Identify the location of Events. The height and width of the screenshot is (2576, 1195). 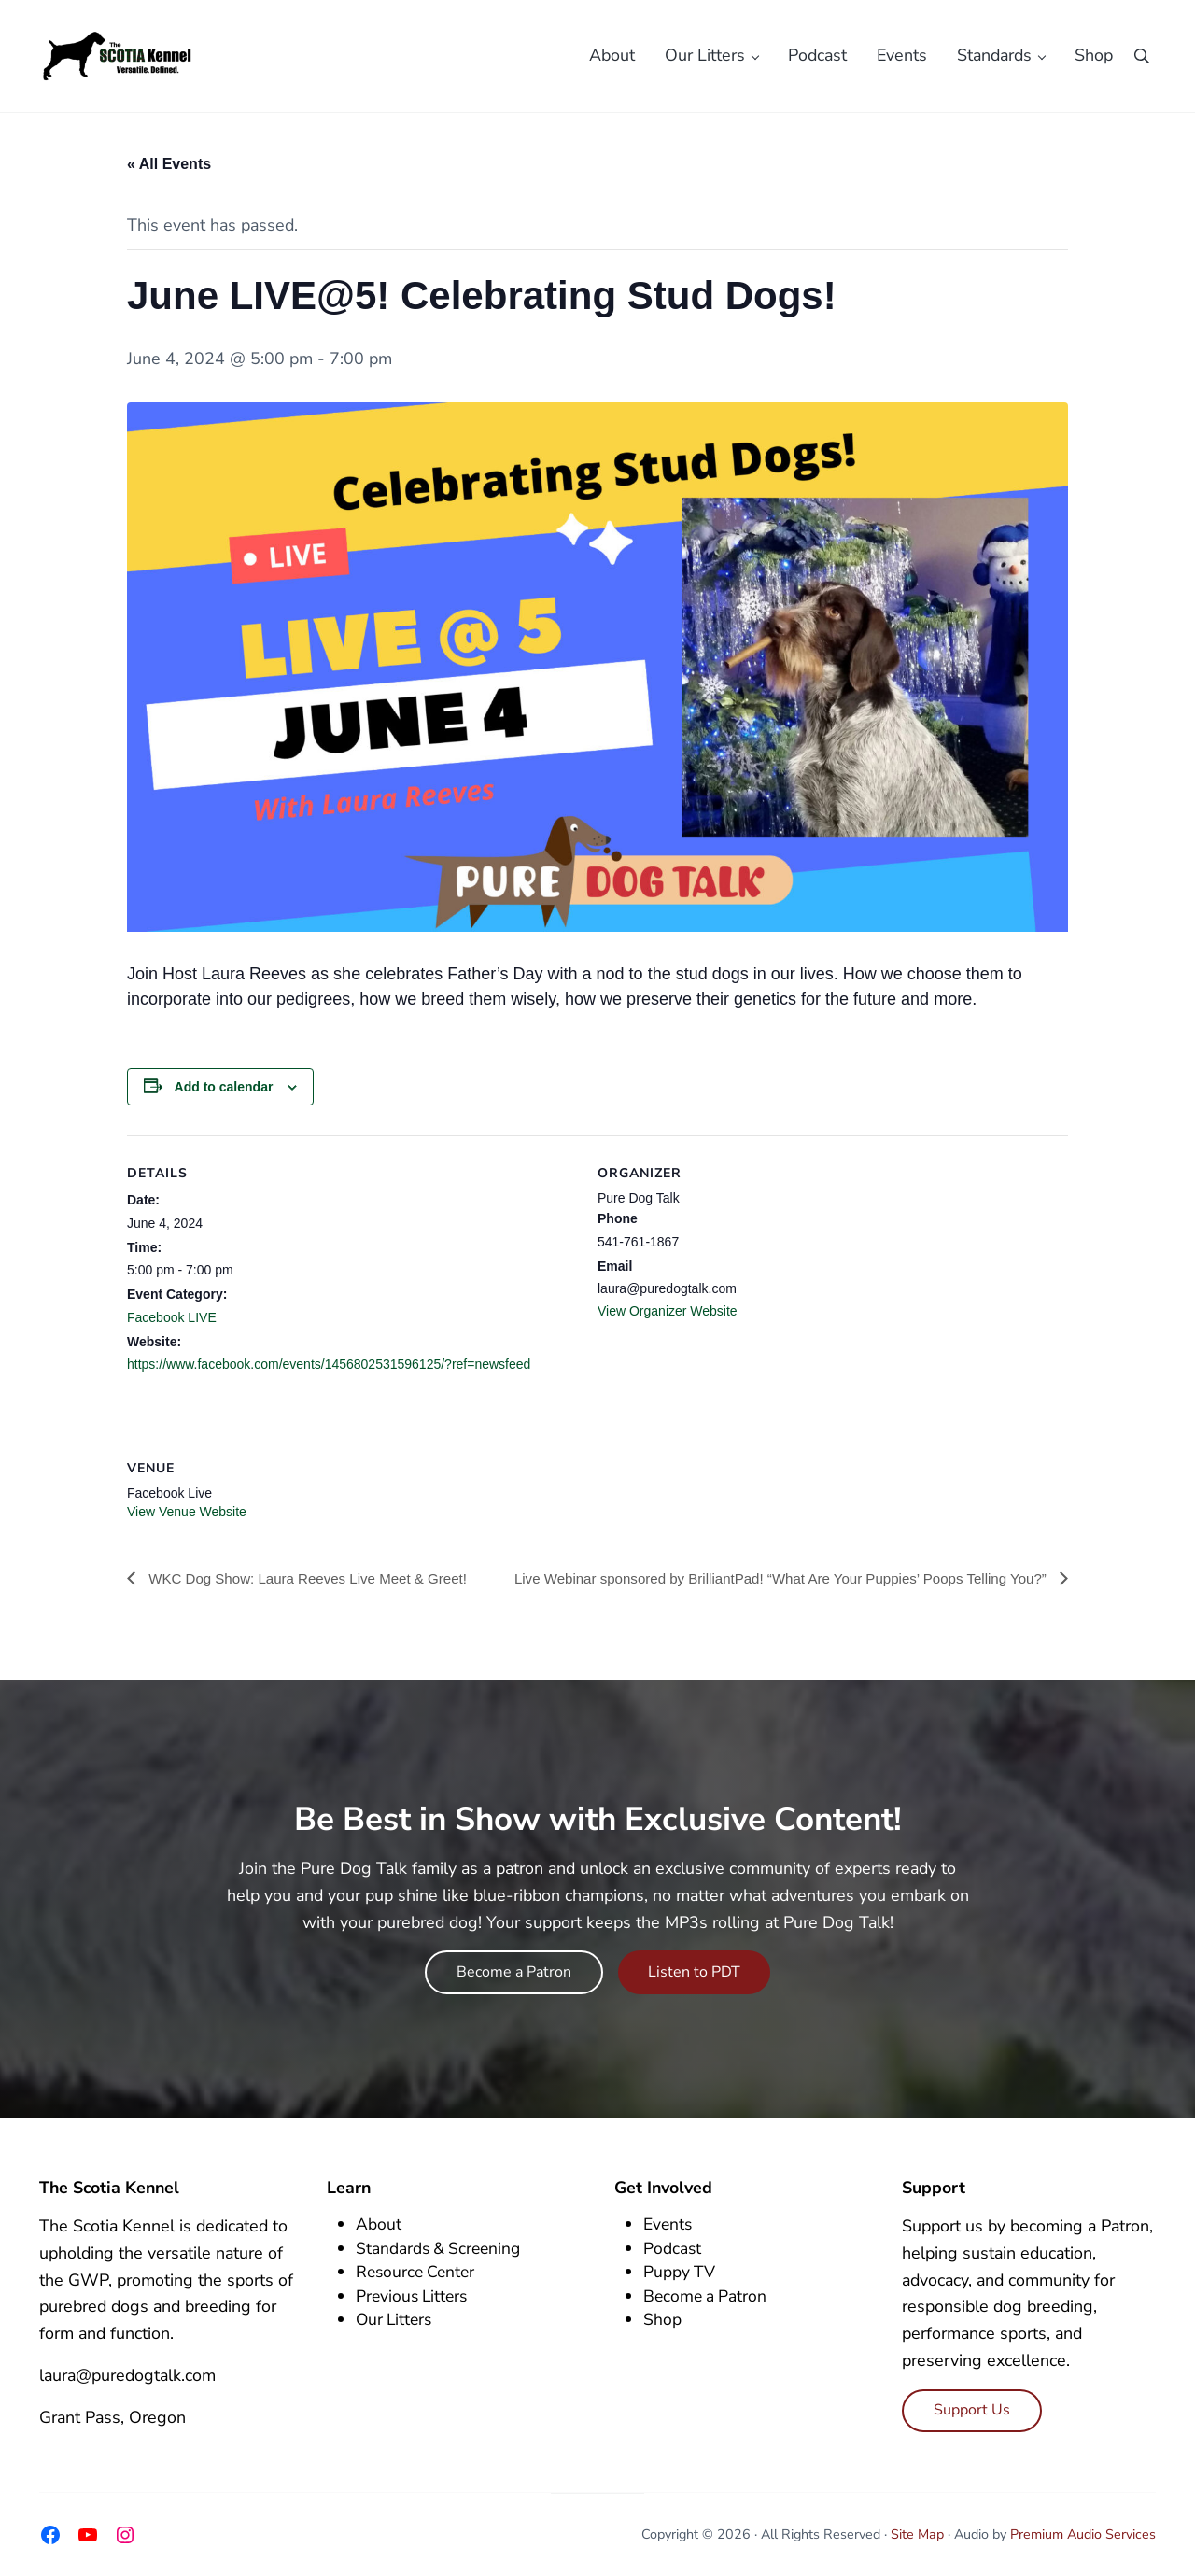
(668, 2225).